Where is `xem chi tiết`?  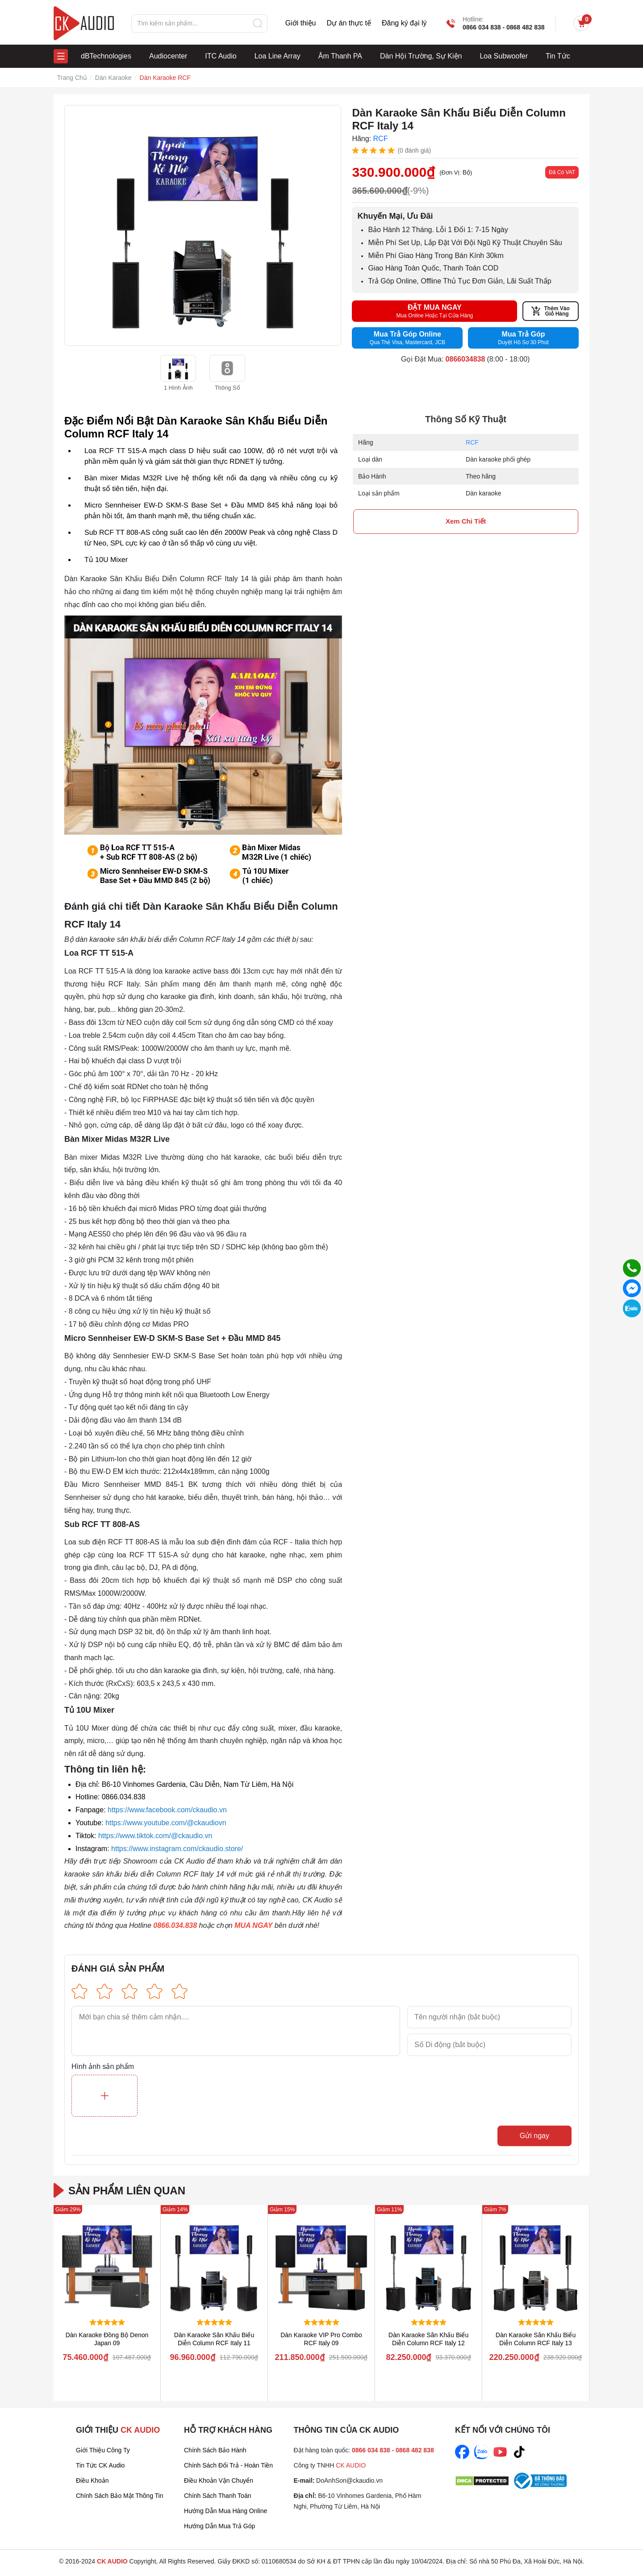 xem chi tiết is located at coordinates (466, 521).